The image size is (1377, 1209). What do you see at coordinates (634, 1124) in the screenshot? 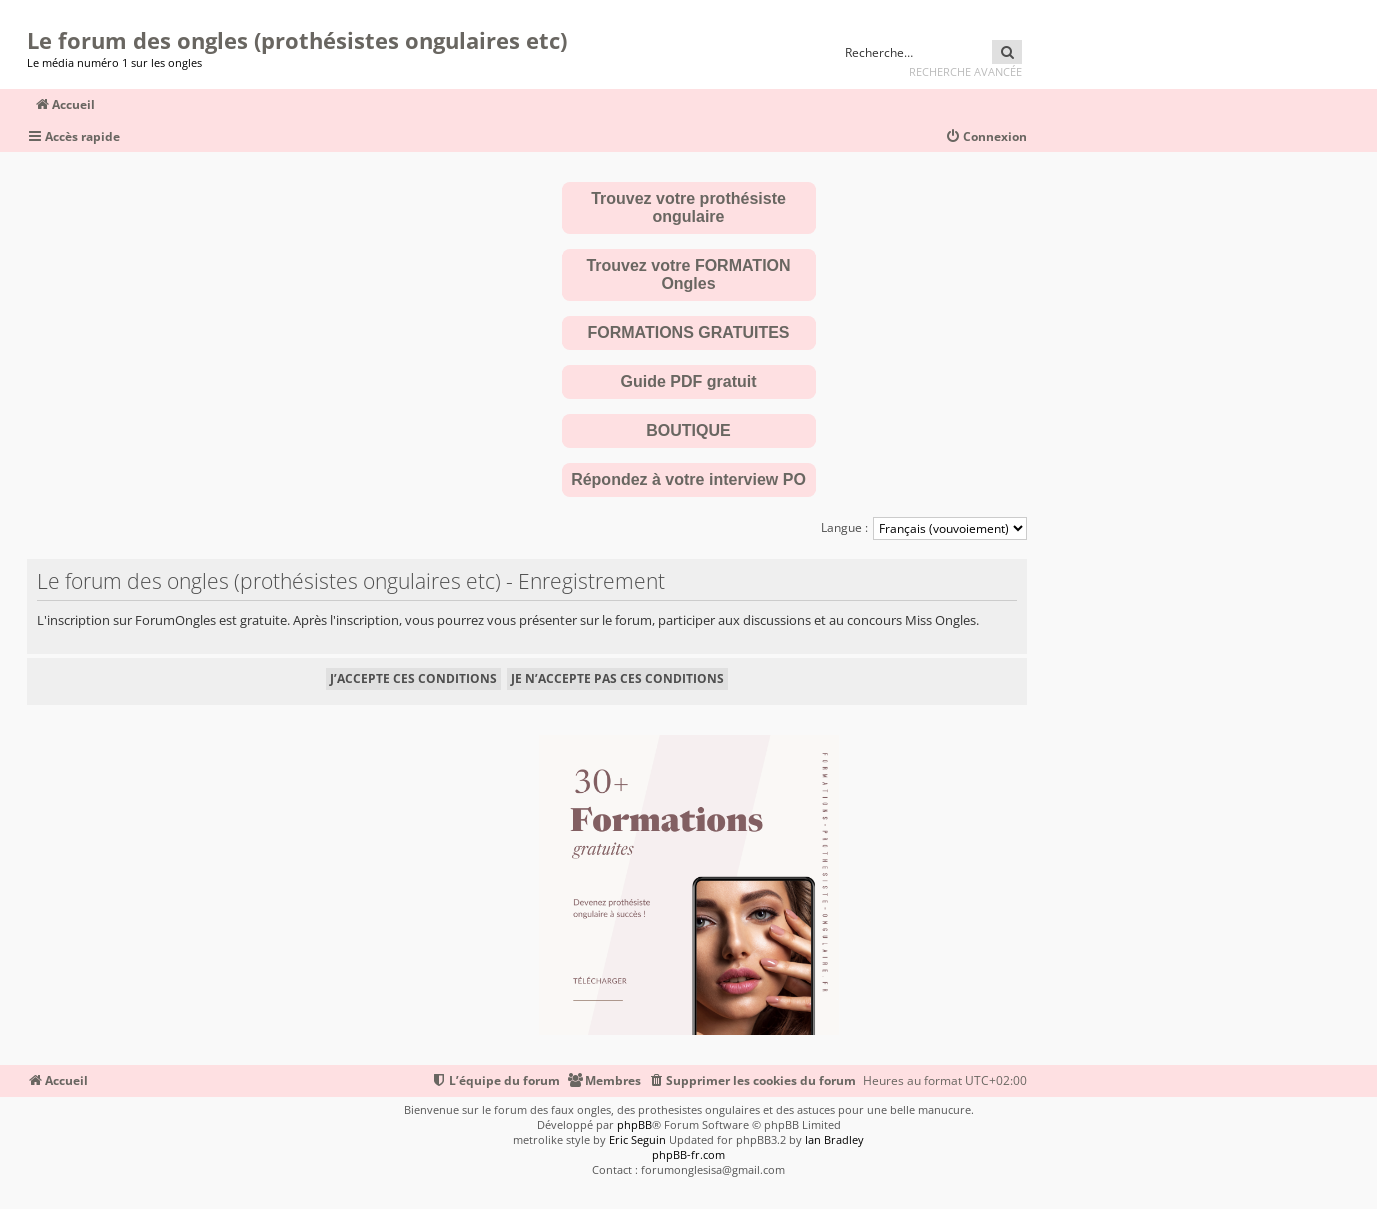
I see `phpBB` at bounding box center [634, 1124].